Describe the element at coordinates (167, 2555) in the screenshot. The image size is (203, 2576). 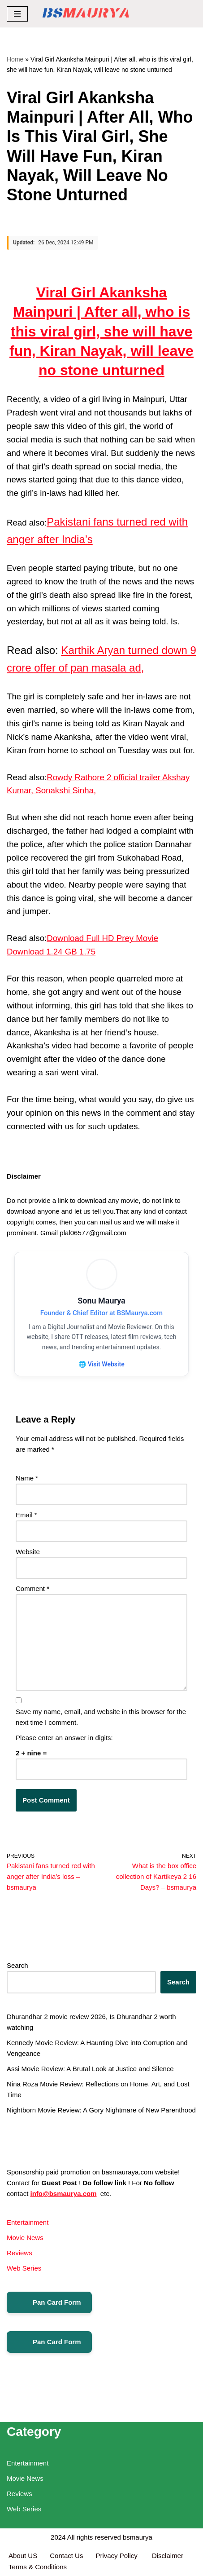
I see `Disclaimer` at that location.